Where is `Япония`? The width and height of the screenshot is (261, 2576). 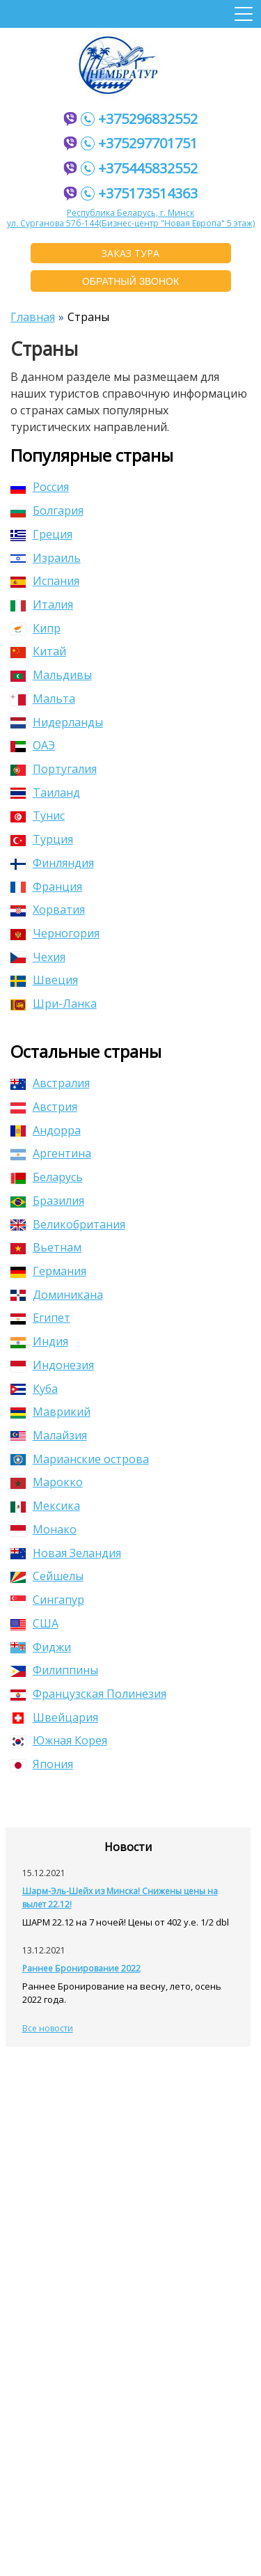 Япония is located at coordinates (41, 1764).